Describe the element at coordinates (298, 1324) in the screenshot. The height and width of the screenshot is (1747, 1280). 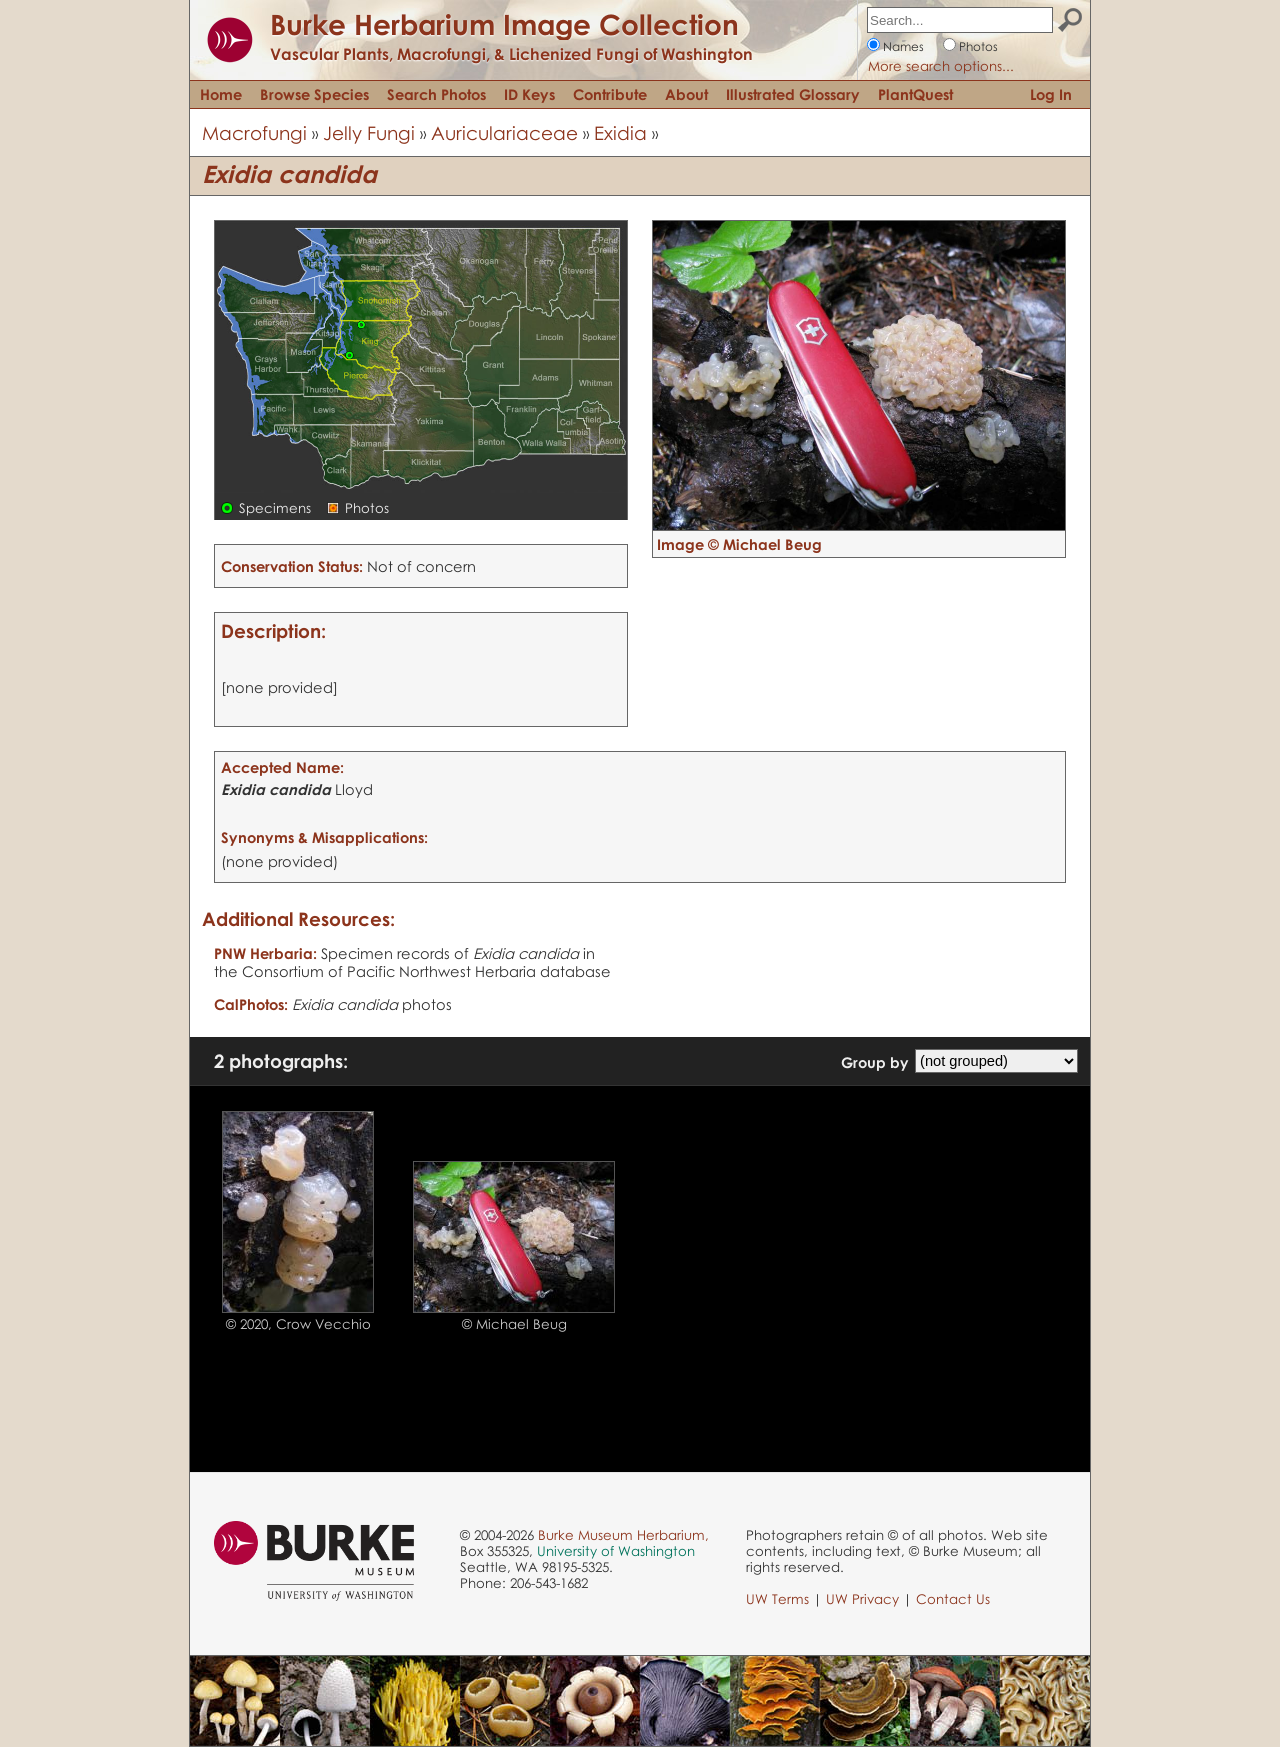
I see `© 2020, Crow Vecchio` at that location.